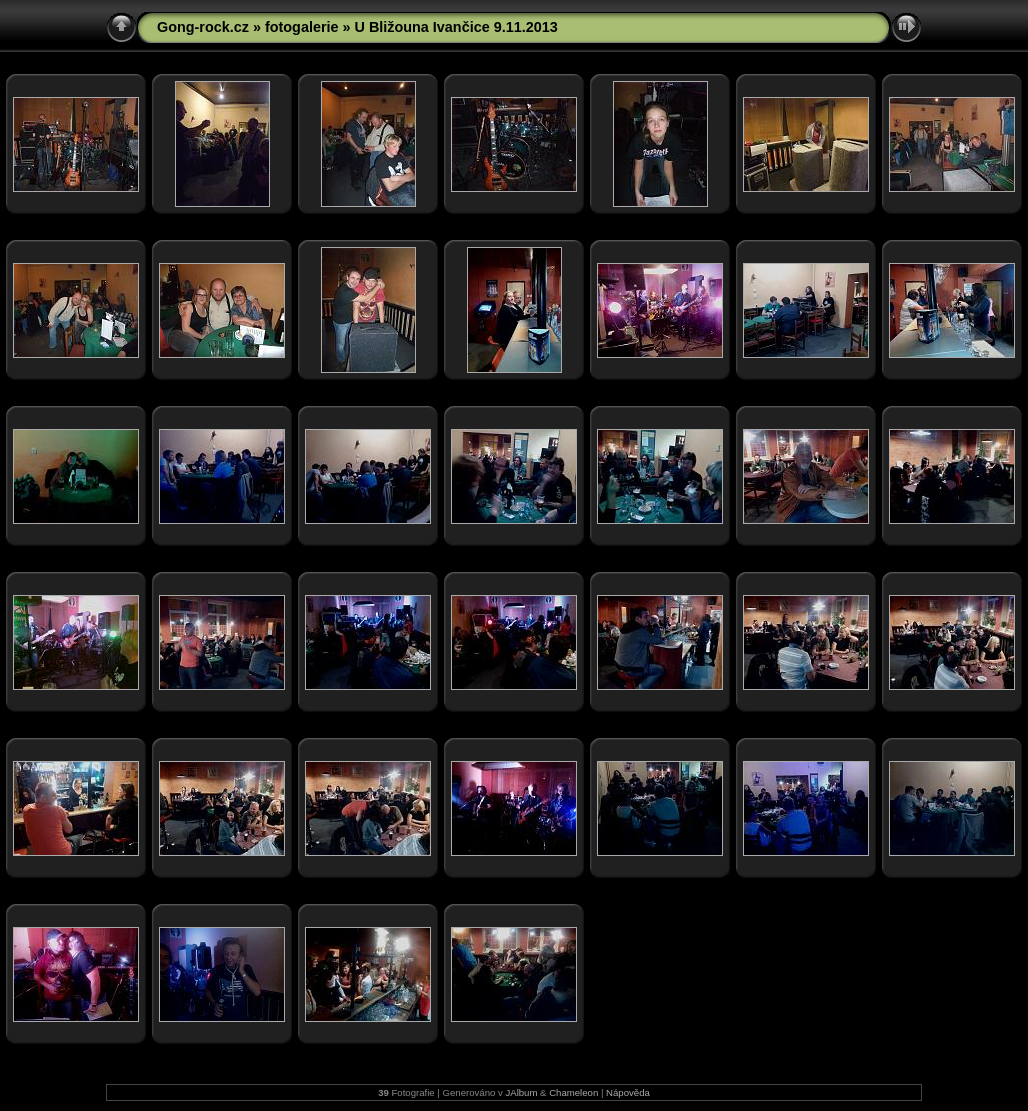 The image size is (1028, 1111). Describe the element at coordinates (203, 27) in the screenshot. I see `Gong-rock.cz` at that location.